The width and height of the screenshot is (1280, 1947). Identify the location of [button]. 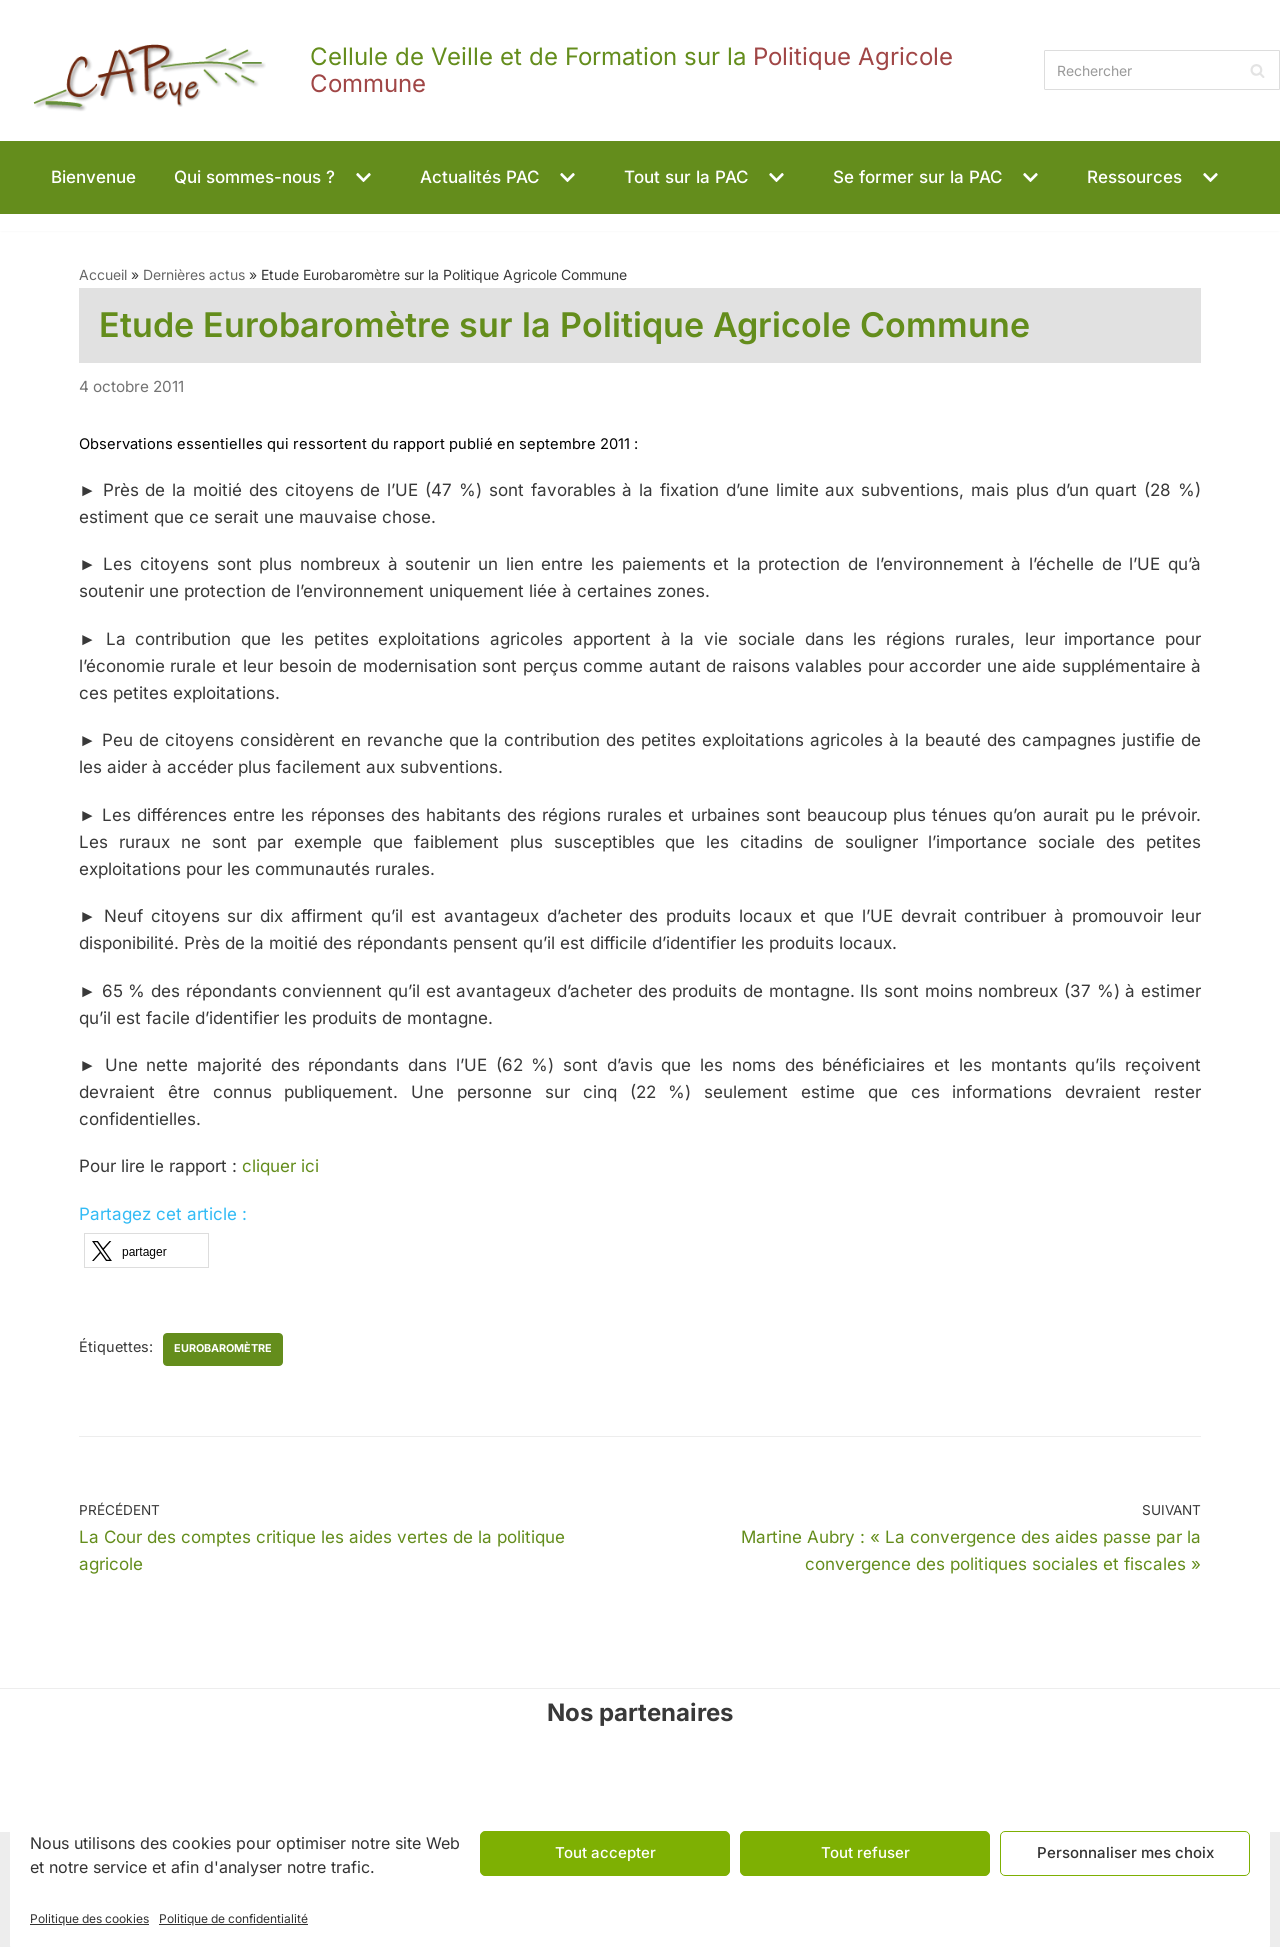
(361, 177).